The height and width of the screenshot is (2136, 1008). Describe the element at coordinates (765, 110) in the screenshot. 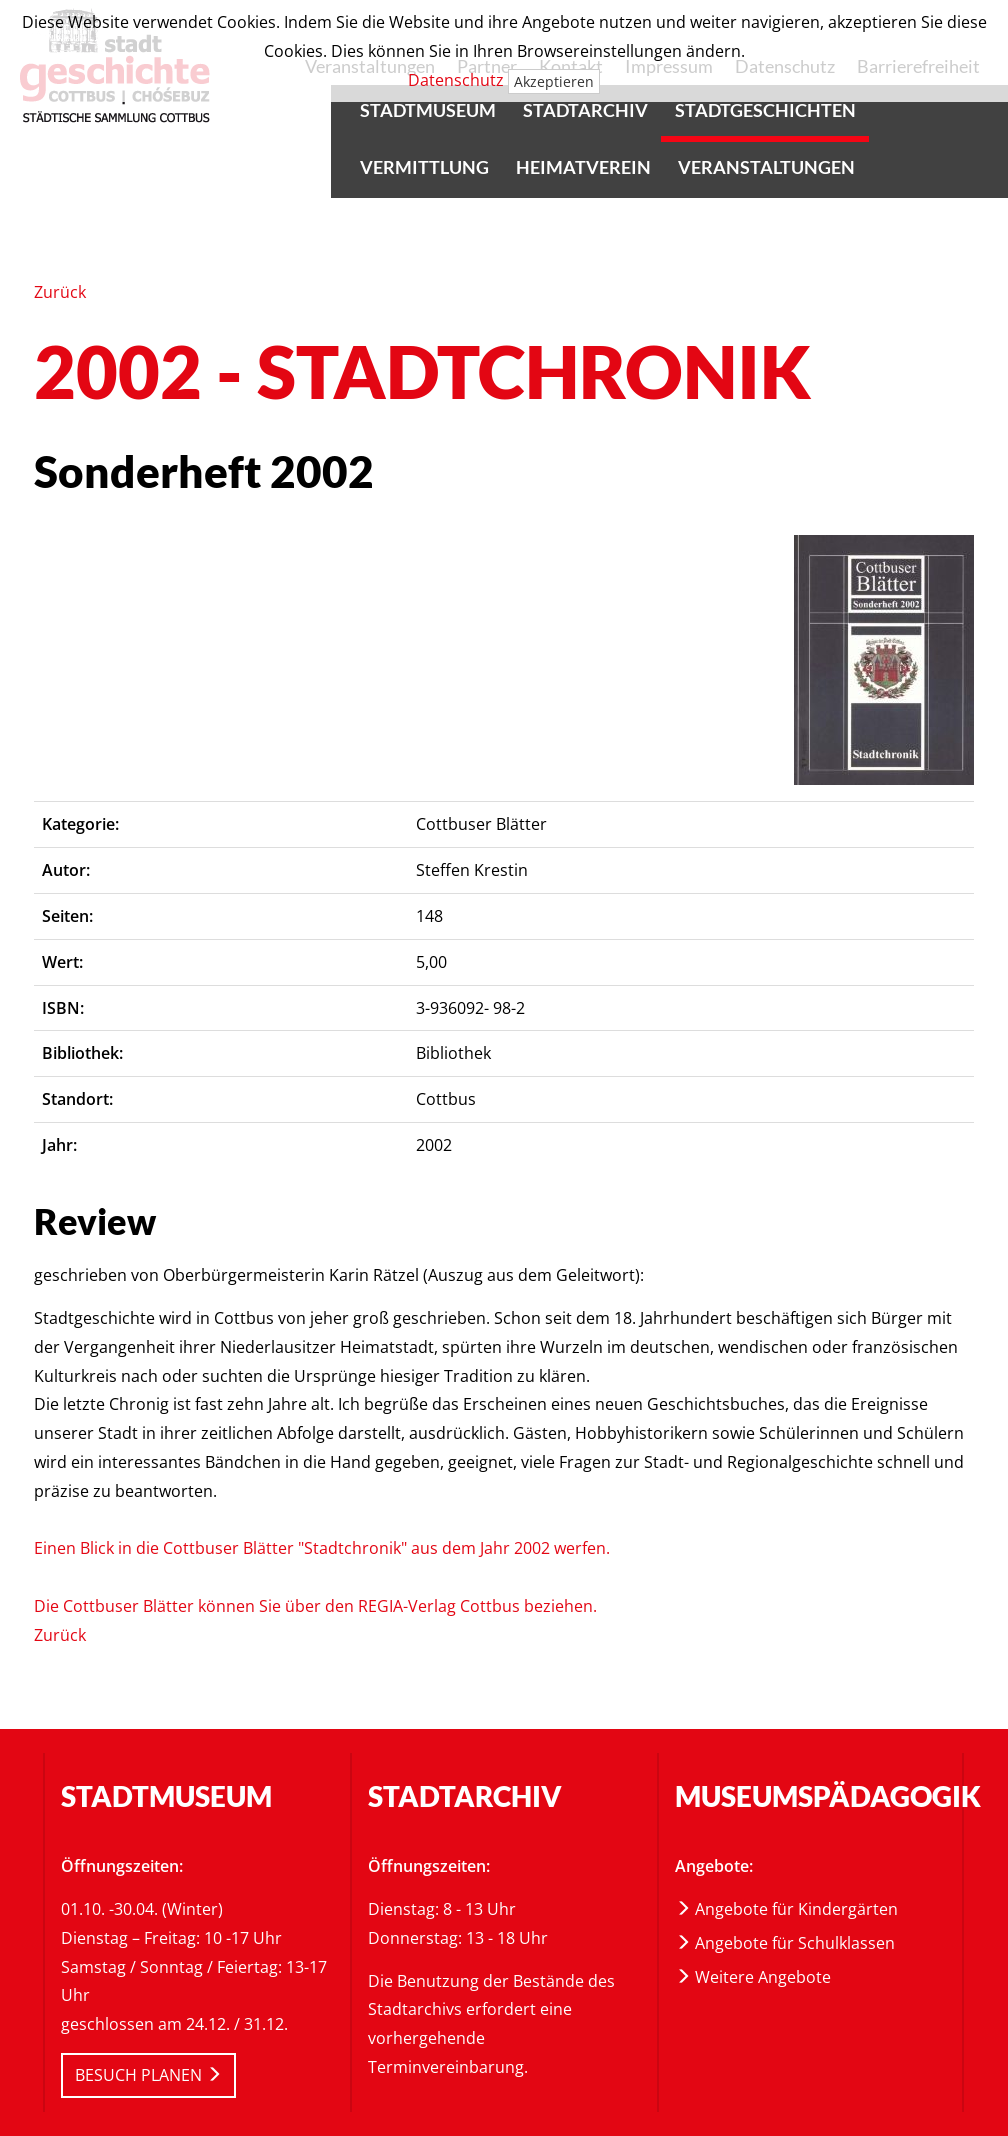

I see `Stadtgeschichten` at that location.